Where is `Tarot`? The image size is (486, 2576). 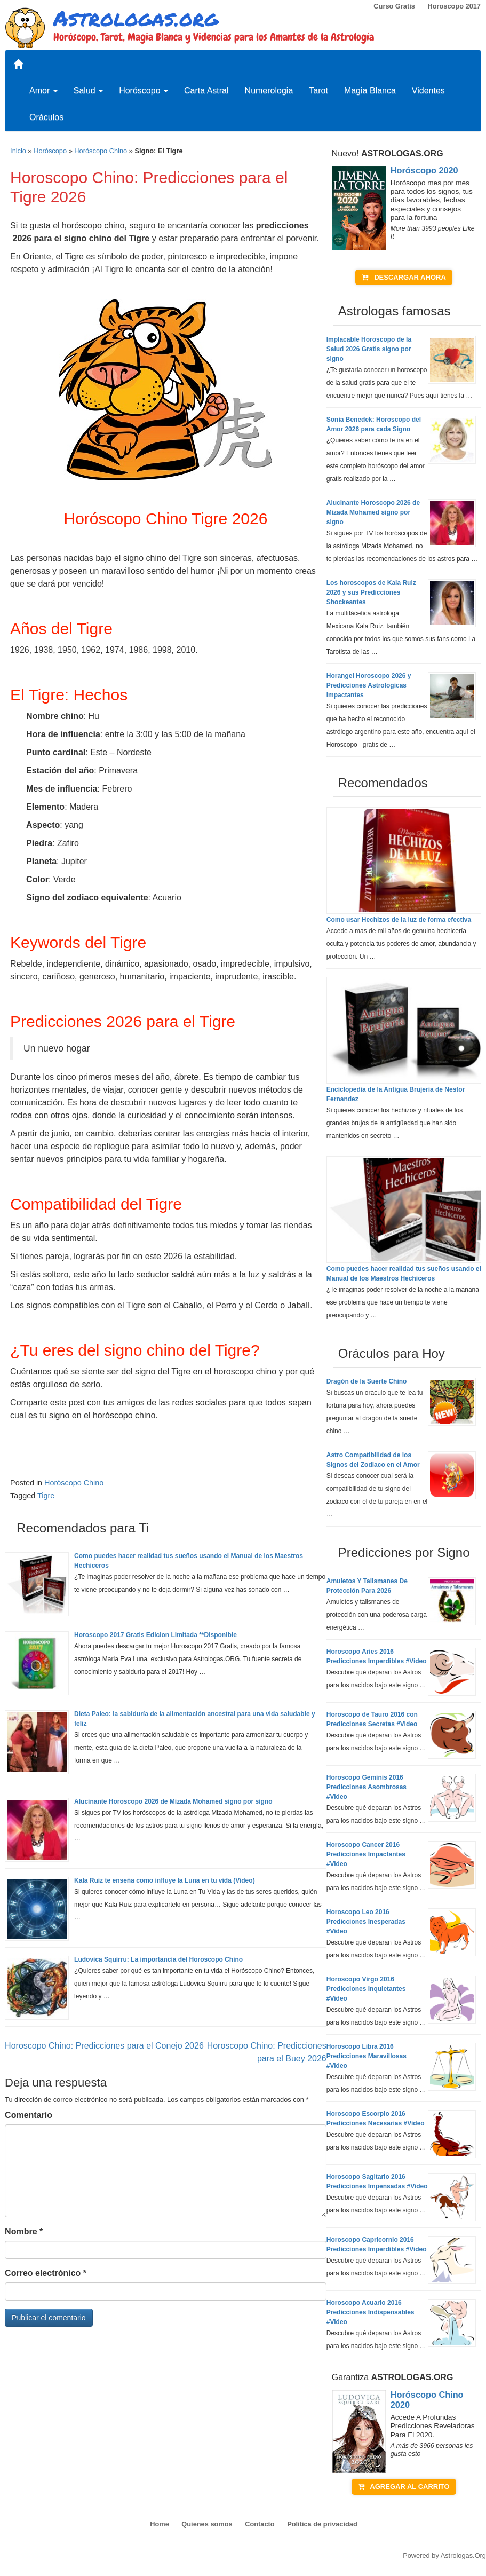
Tarot is located at coordinates (318, 90).